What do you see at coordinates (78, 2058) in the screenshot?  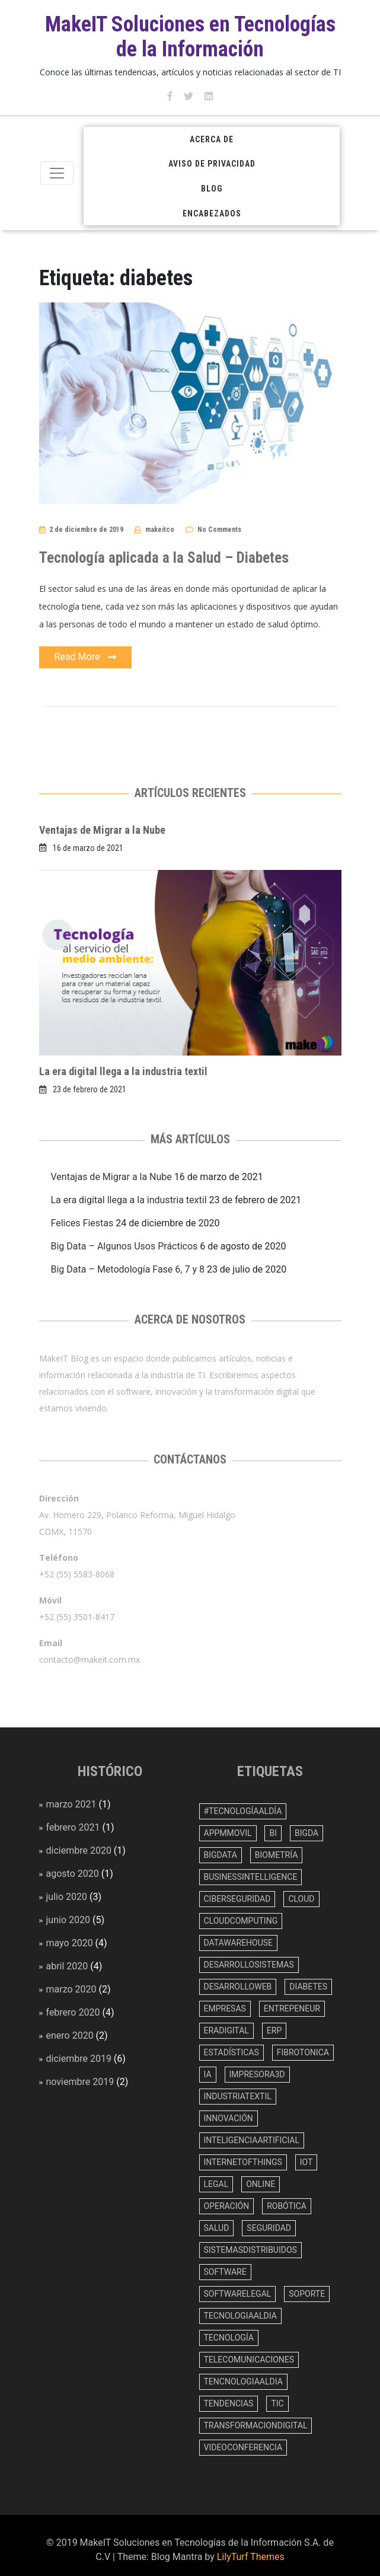 I see `diciembre 2019` at bounding box center [78, 2058].